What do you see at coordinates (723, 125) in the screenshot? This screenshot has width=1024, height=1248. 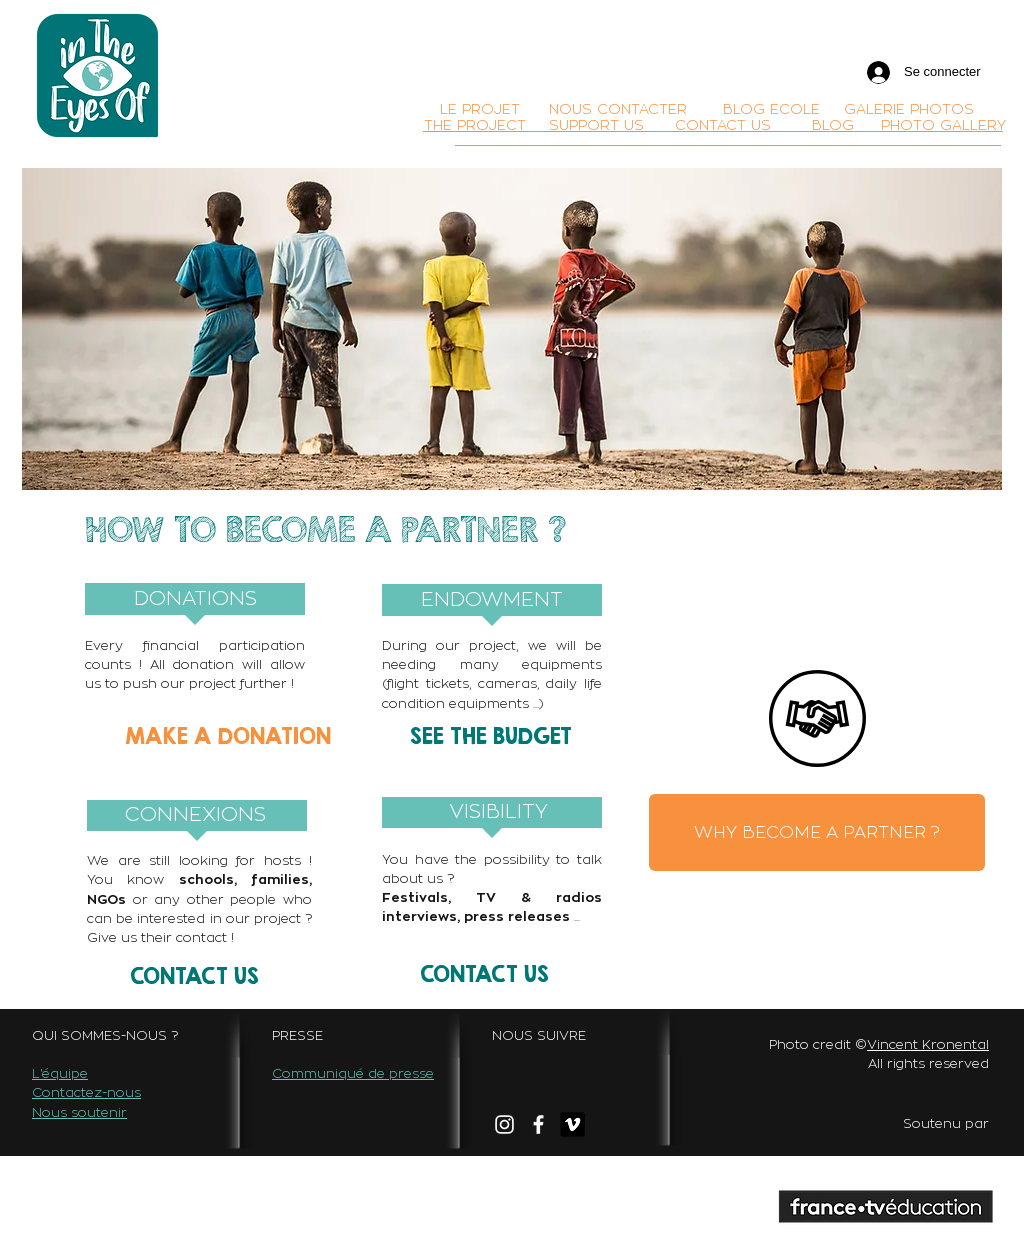 I see `[CONTACT US]` at bounding box center [723, 125].